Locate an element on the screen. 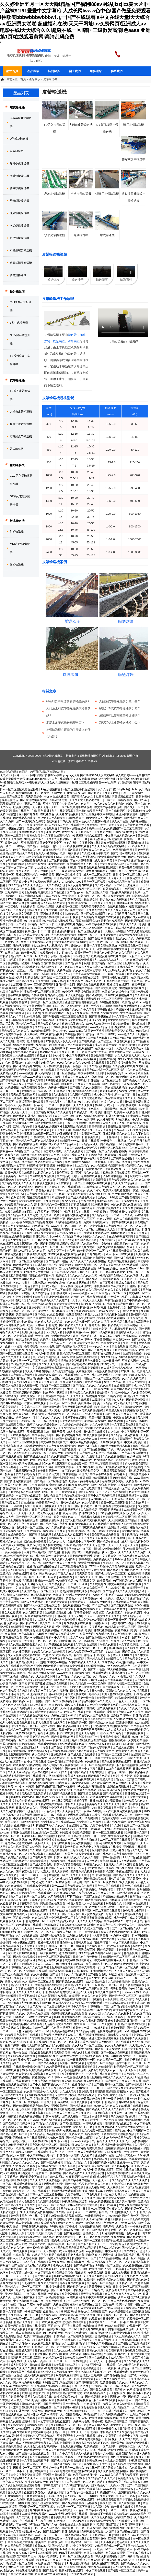 This screenshot has height=2576, width=151. 天天综合网久久 is located at coordinates (137, 846).